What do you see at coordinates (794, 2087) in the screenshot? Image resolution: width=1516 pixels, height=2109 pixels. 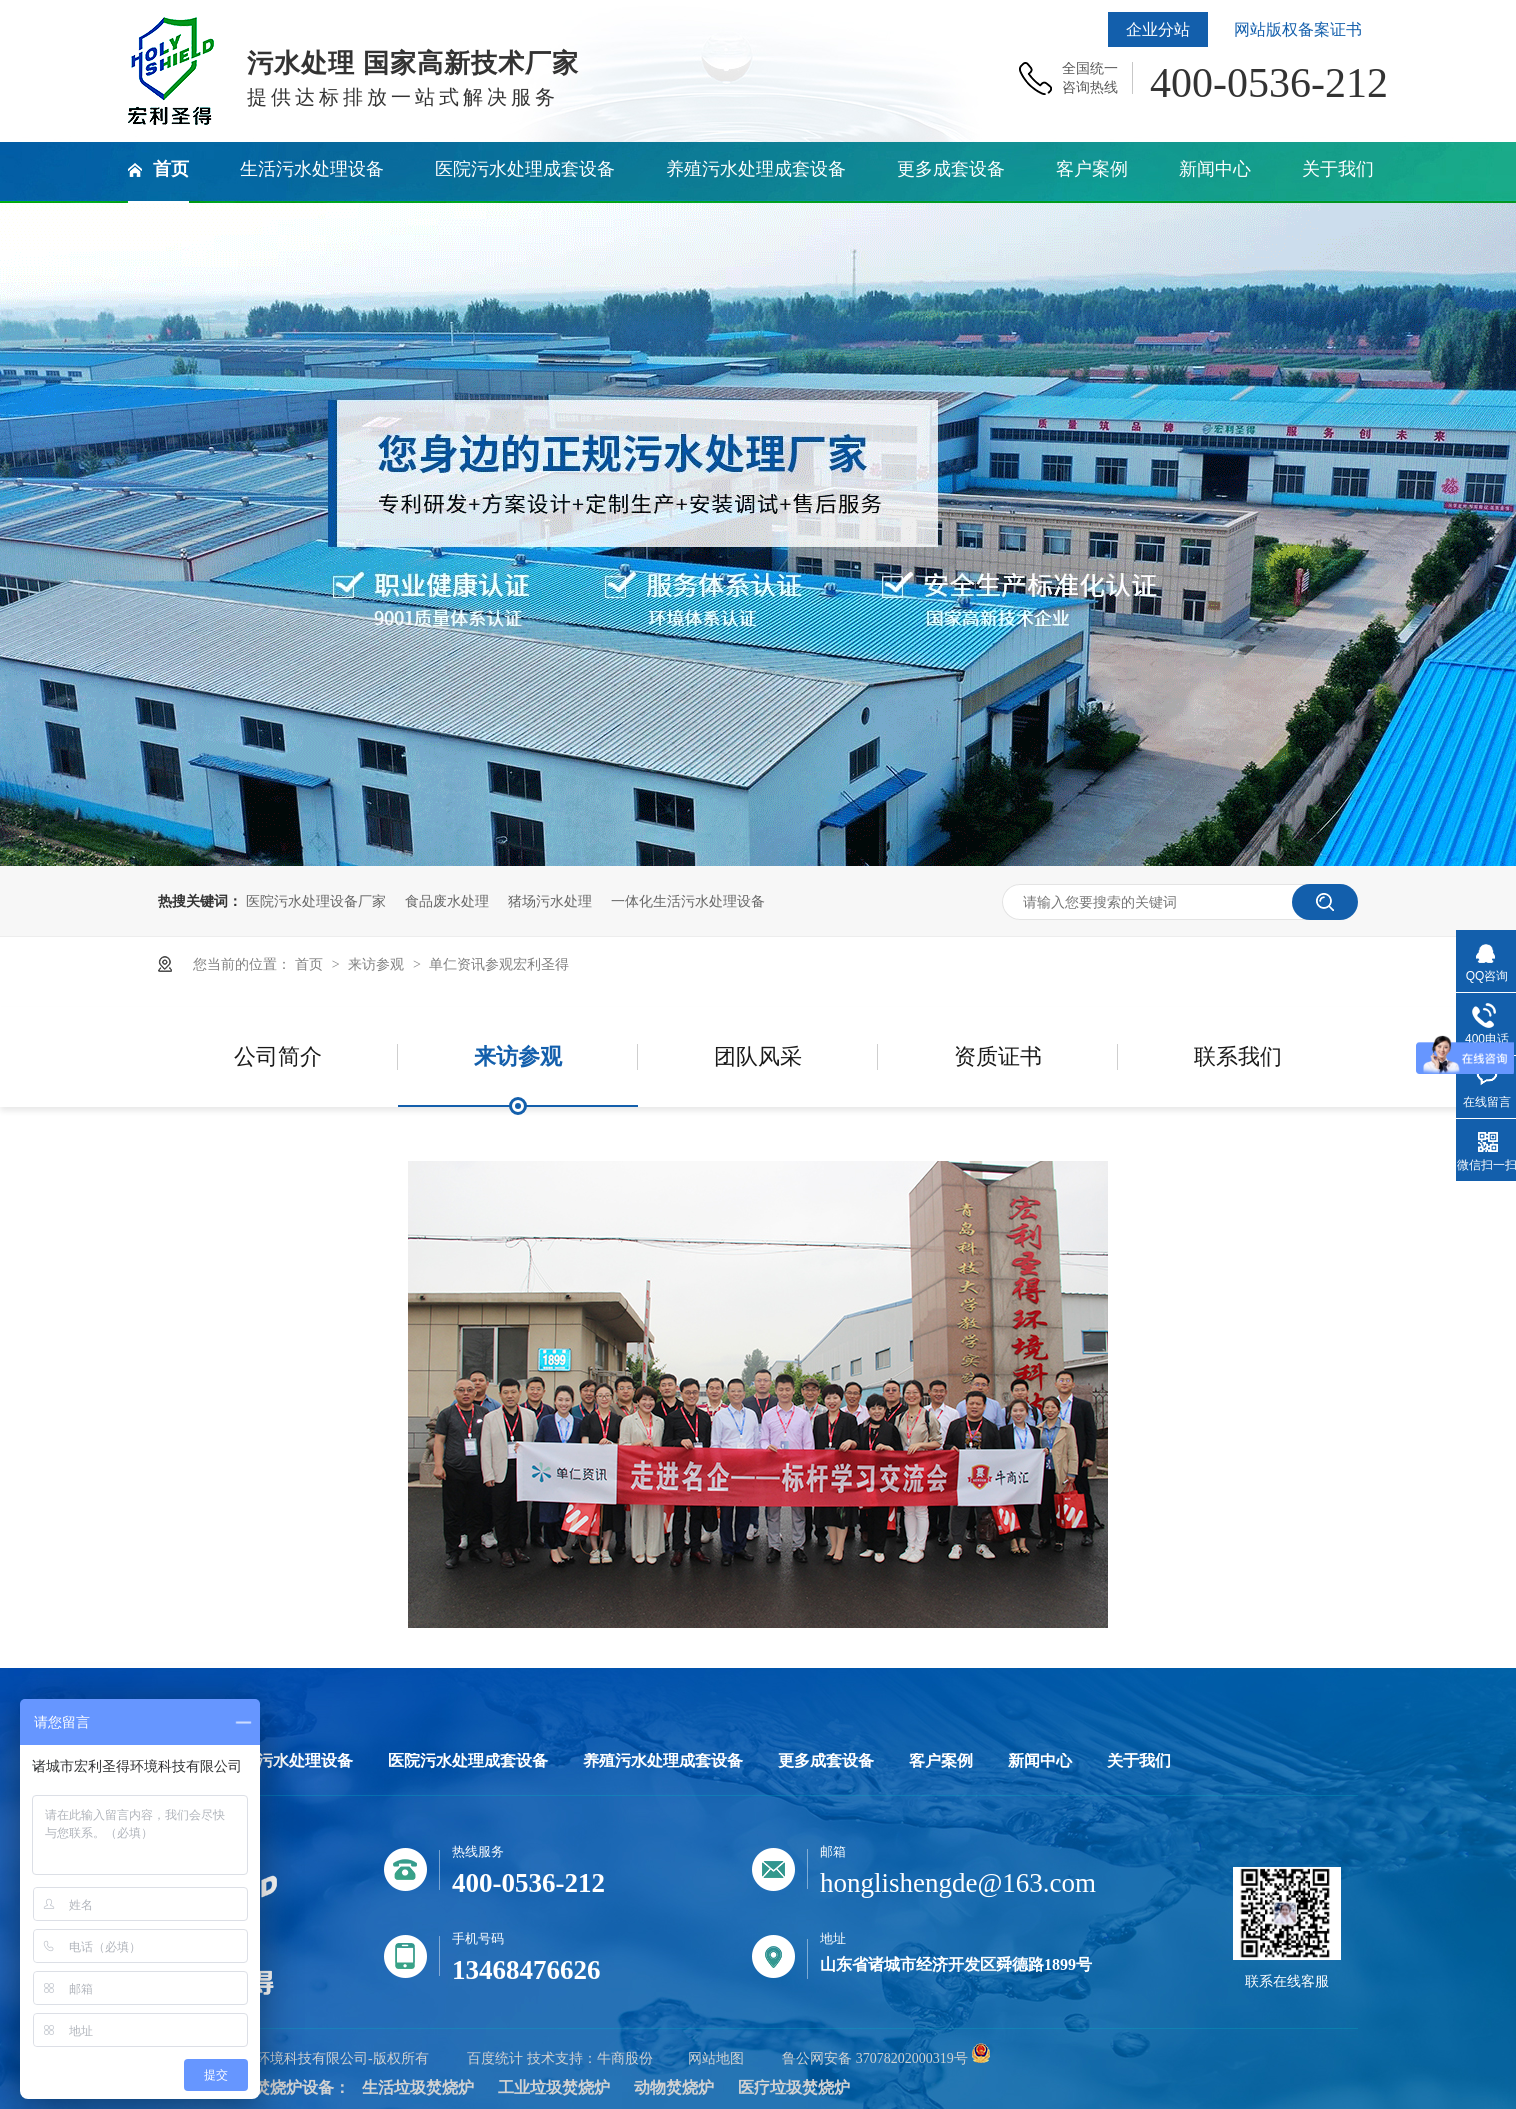 I see `医疗垃圾焚烧炉` at bounding box center [794, 2087].